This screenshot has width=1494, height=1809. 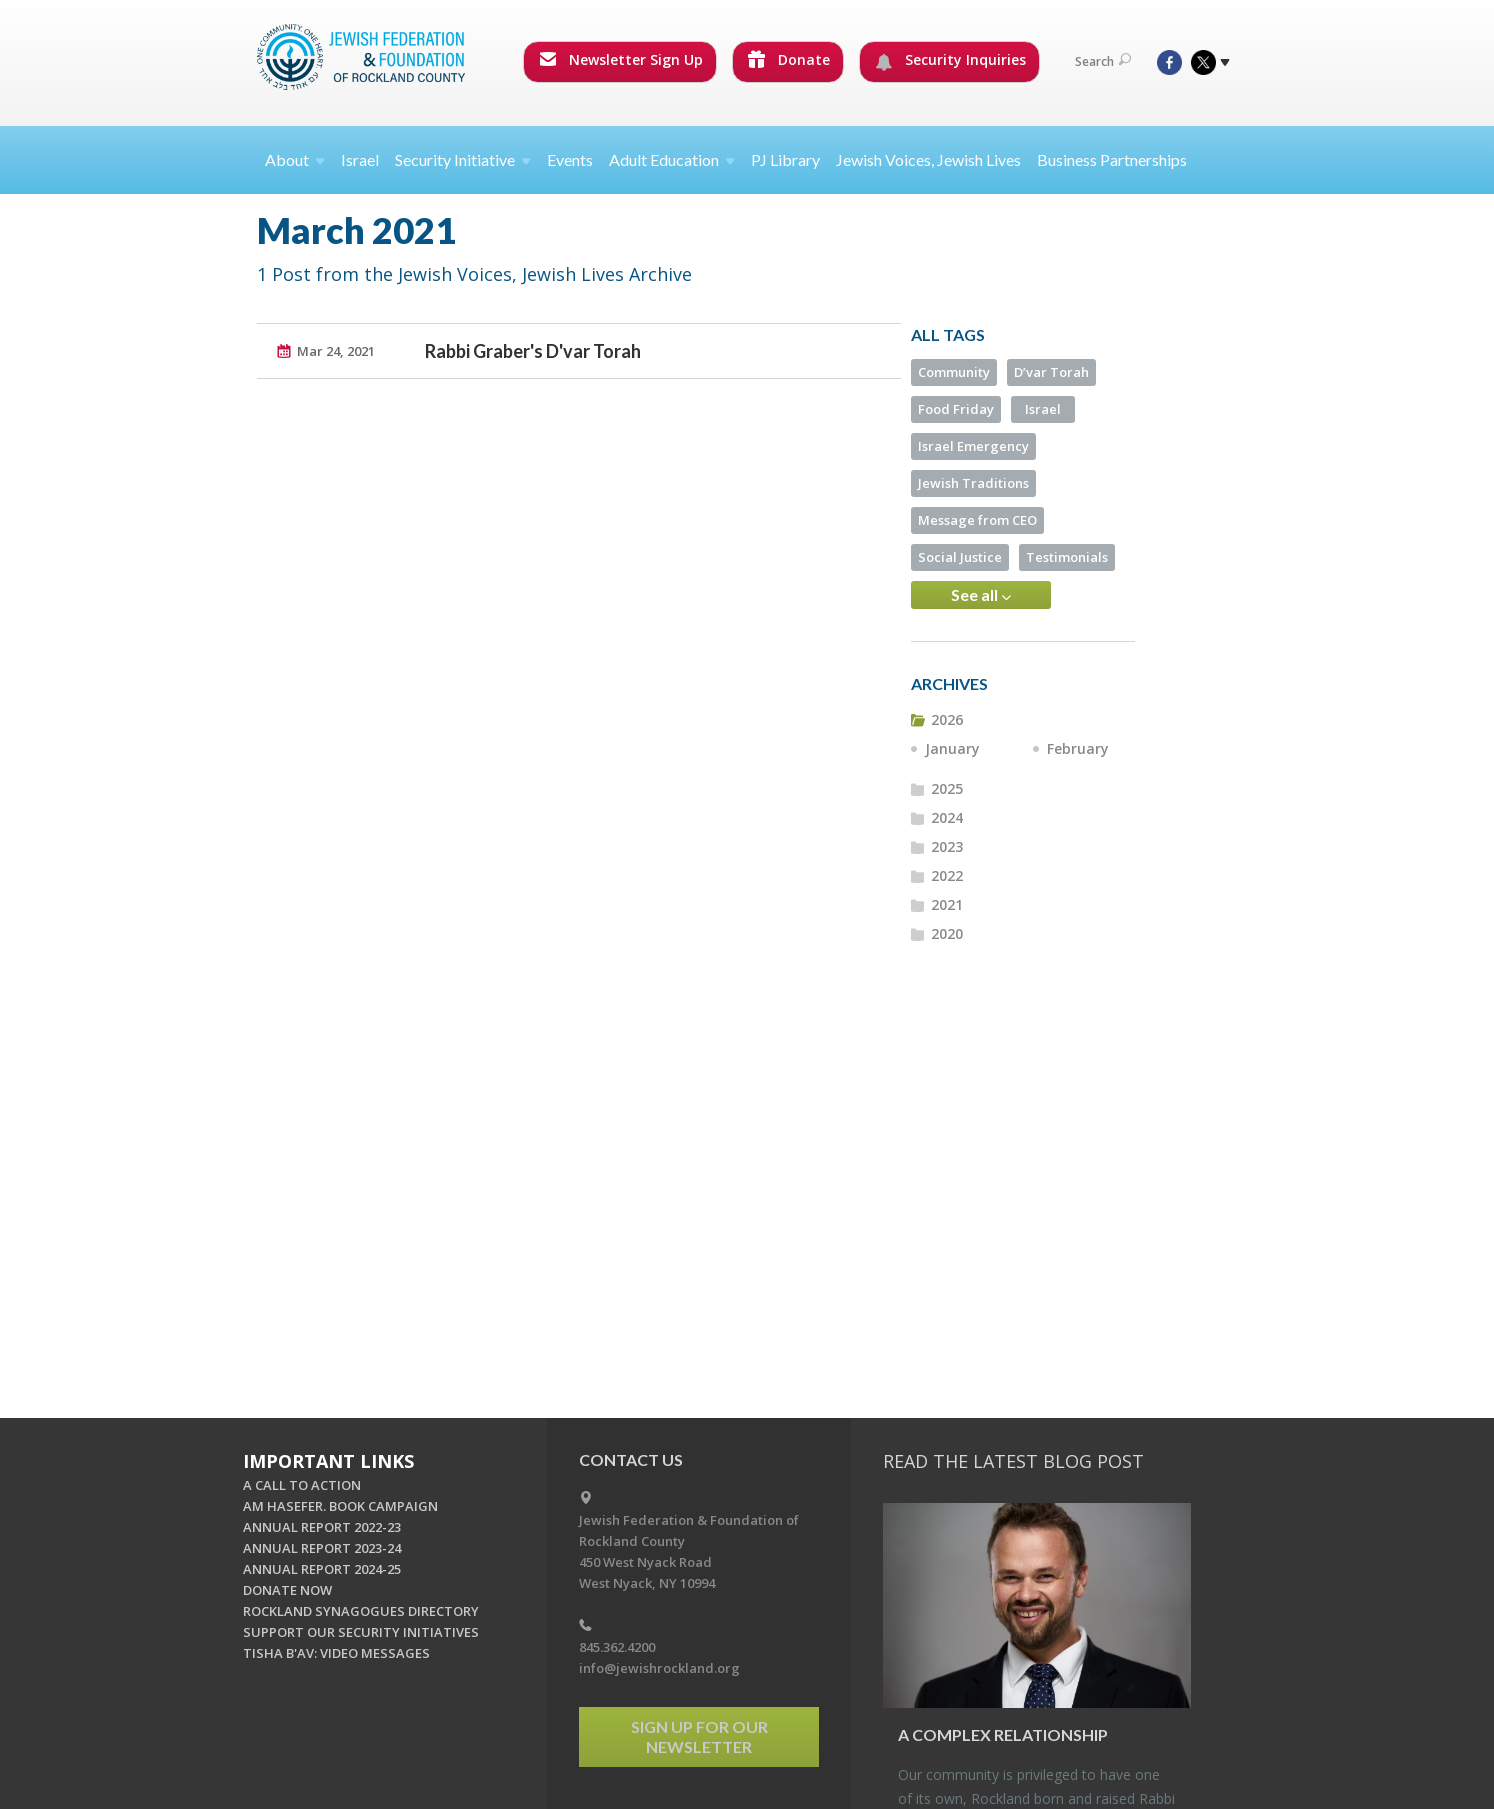 I want to click on January, so click(x=952, y=748).